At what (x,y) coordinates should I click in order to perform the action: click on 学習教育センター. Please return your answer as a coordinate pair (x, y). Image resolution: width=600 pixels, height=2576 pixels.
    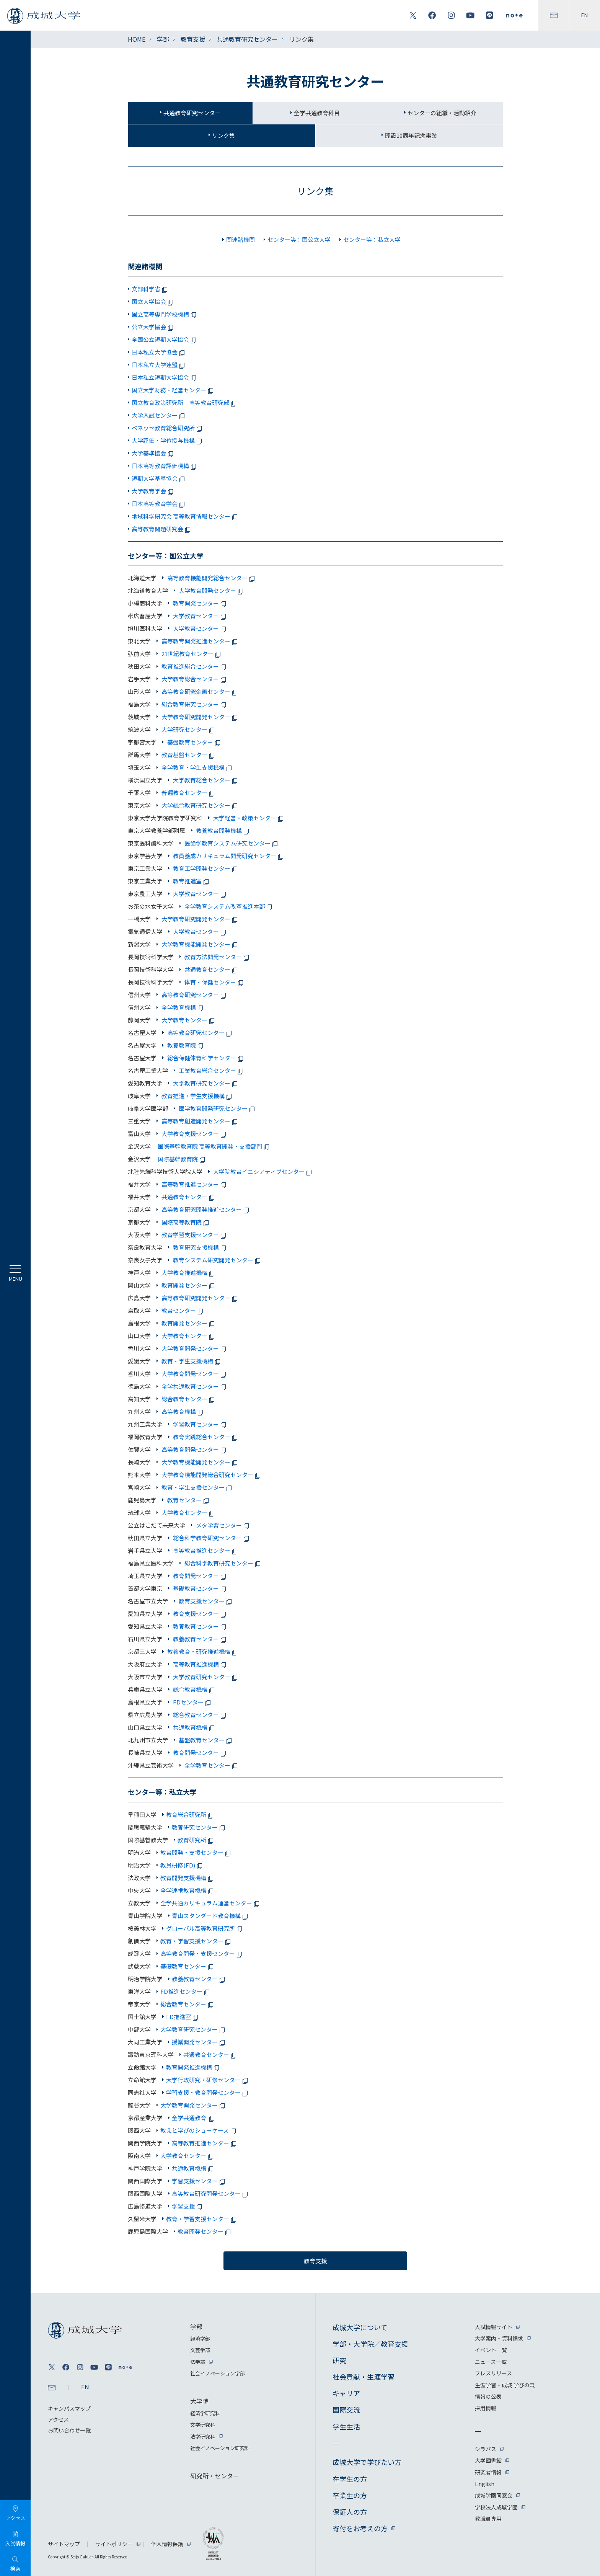
    Looking at the image, I should click on (200, 1424).